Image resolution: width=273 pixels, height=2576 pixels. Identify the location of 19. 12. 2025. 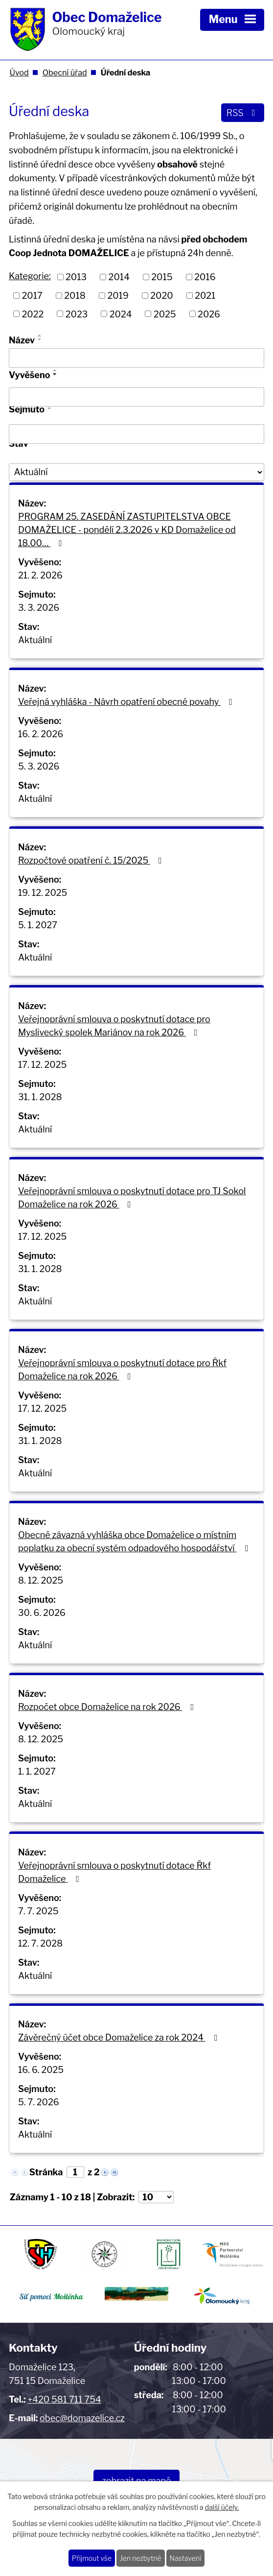
(42, 893).